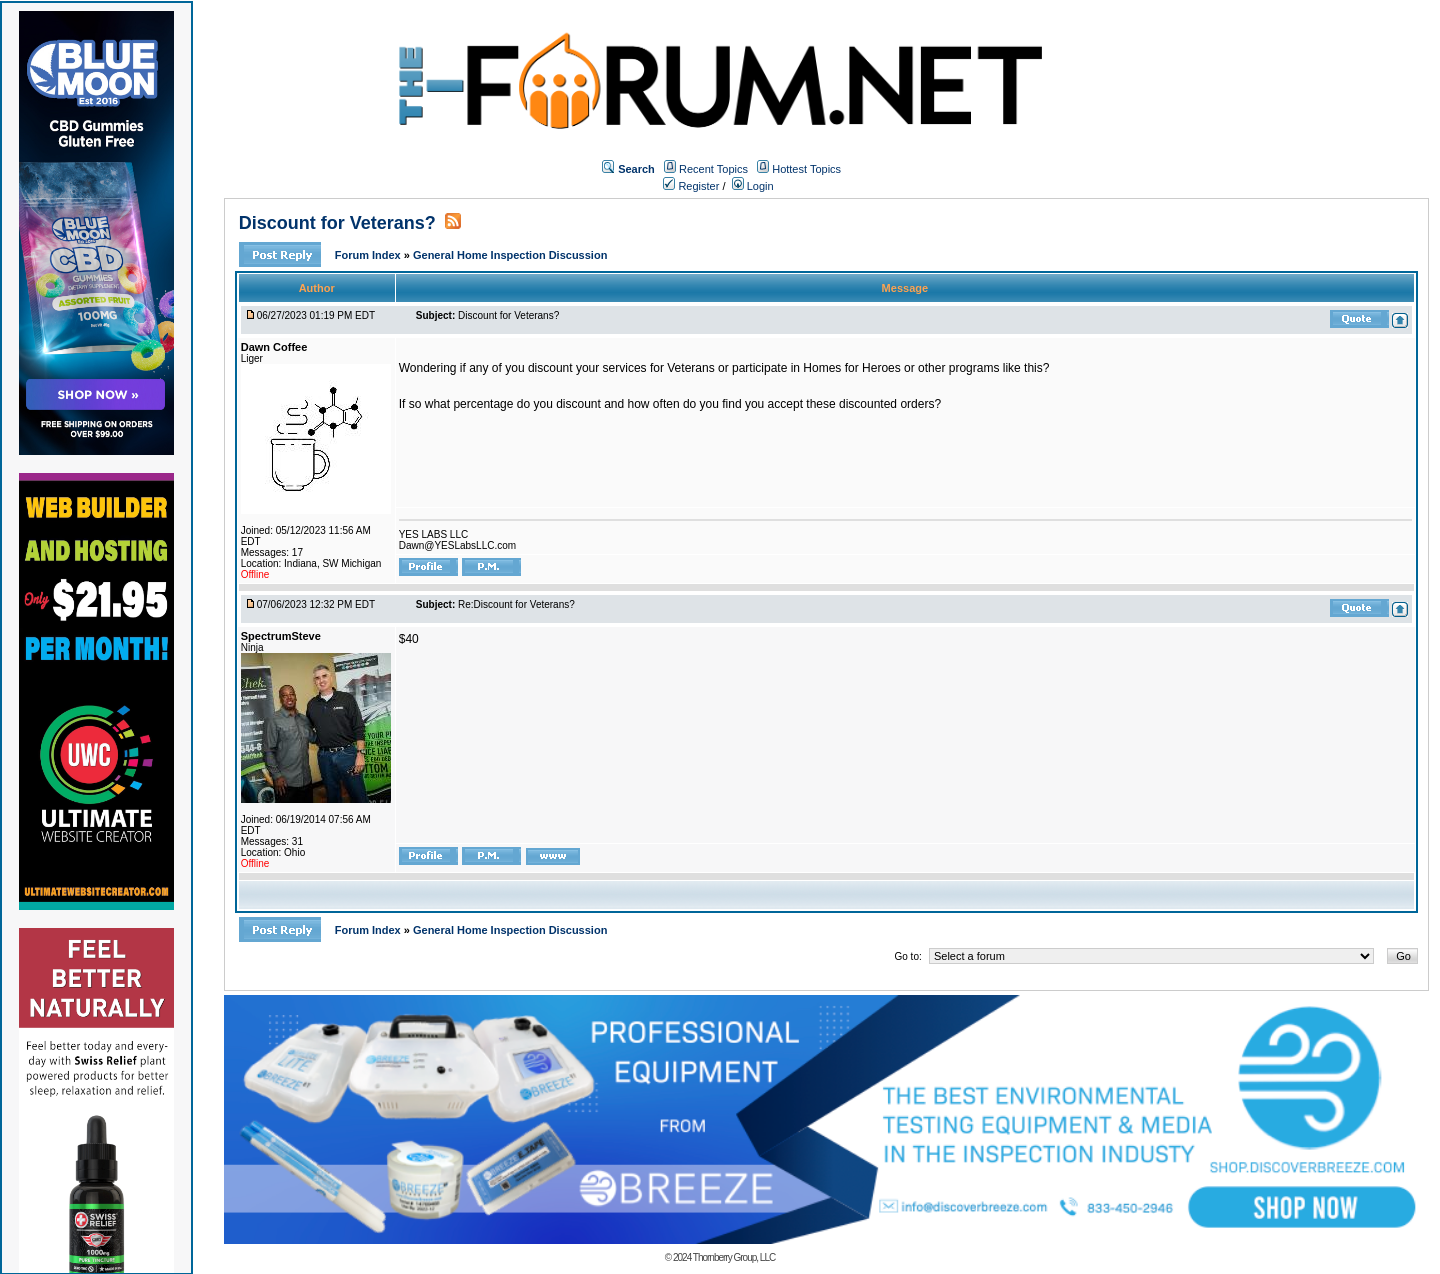 This screenshot has width=1440, height=1274. What do you see at coordinates (510, 255) in the screenshot?
I see `General Home Inspection Discussion` at bounding box center [510, 255].